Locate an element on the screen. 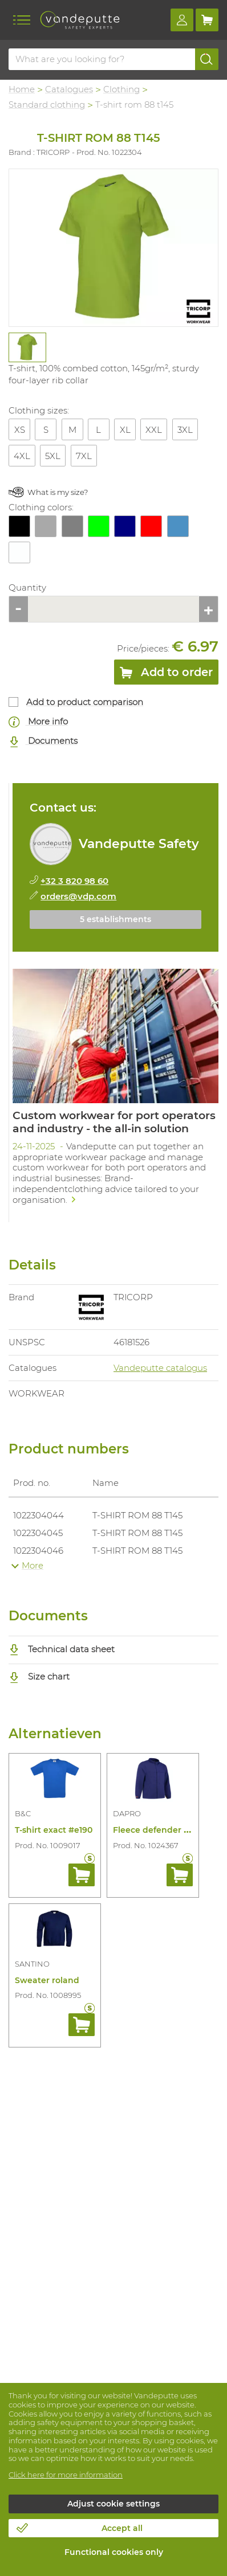  Fleece defender fr/as is located at coordinates (157, 1830).